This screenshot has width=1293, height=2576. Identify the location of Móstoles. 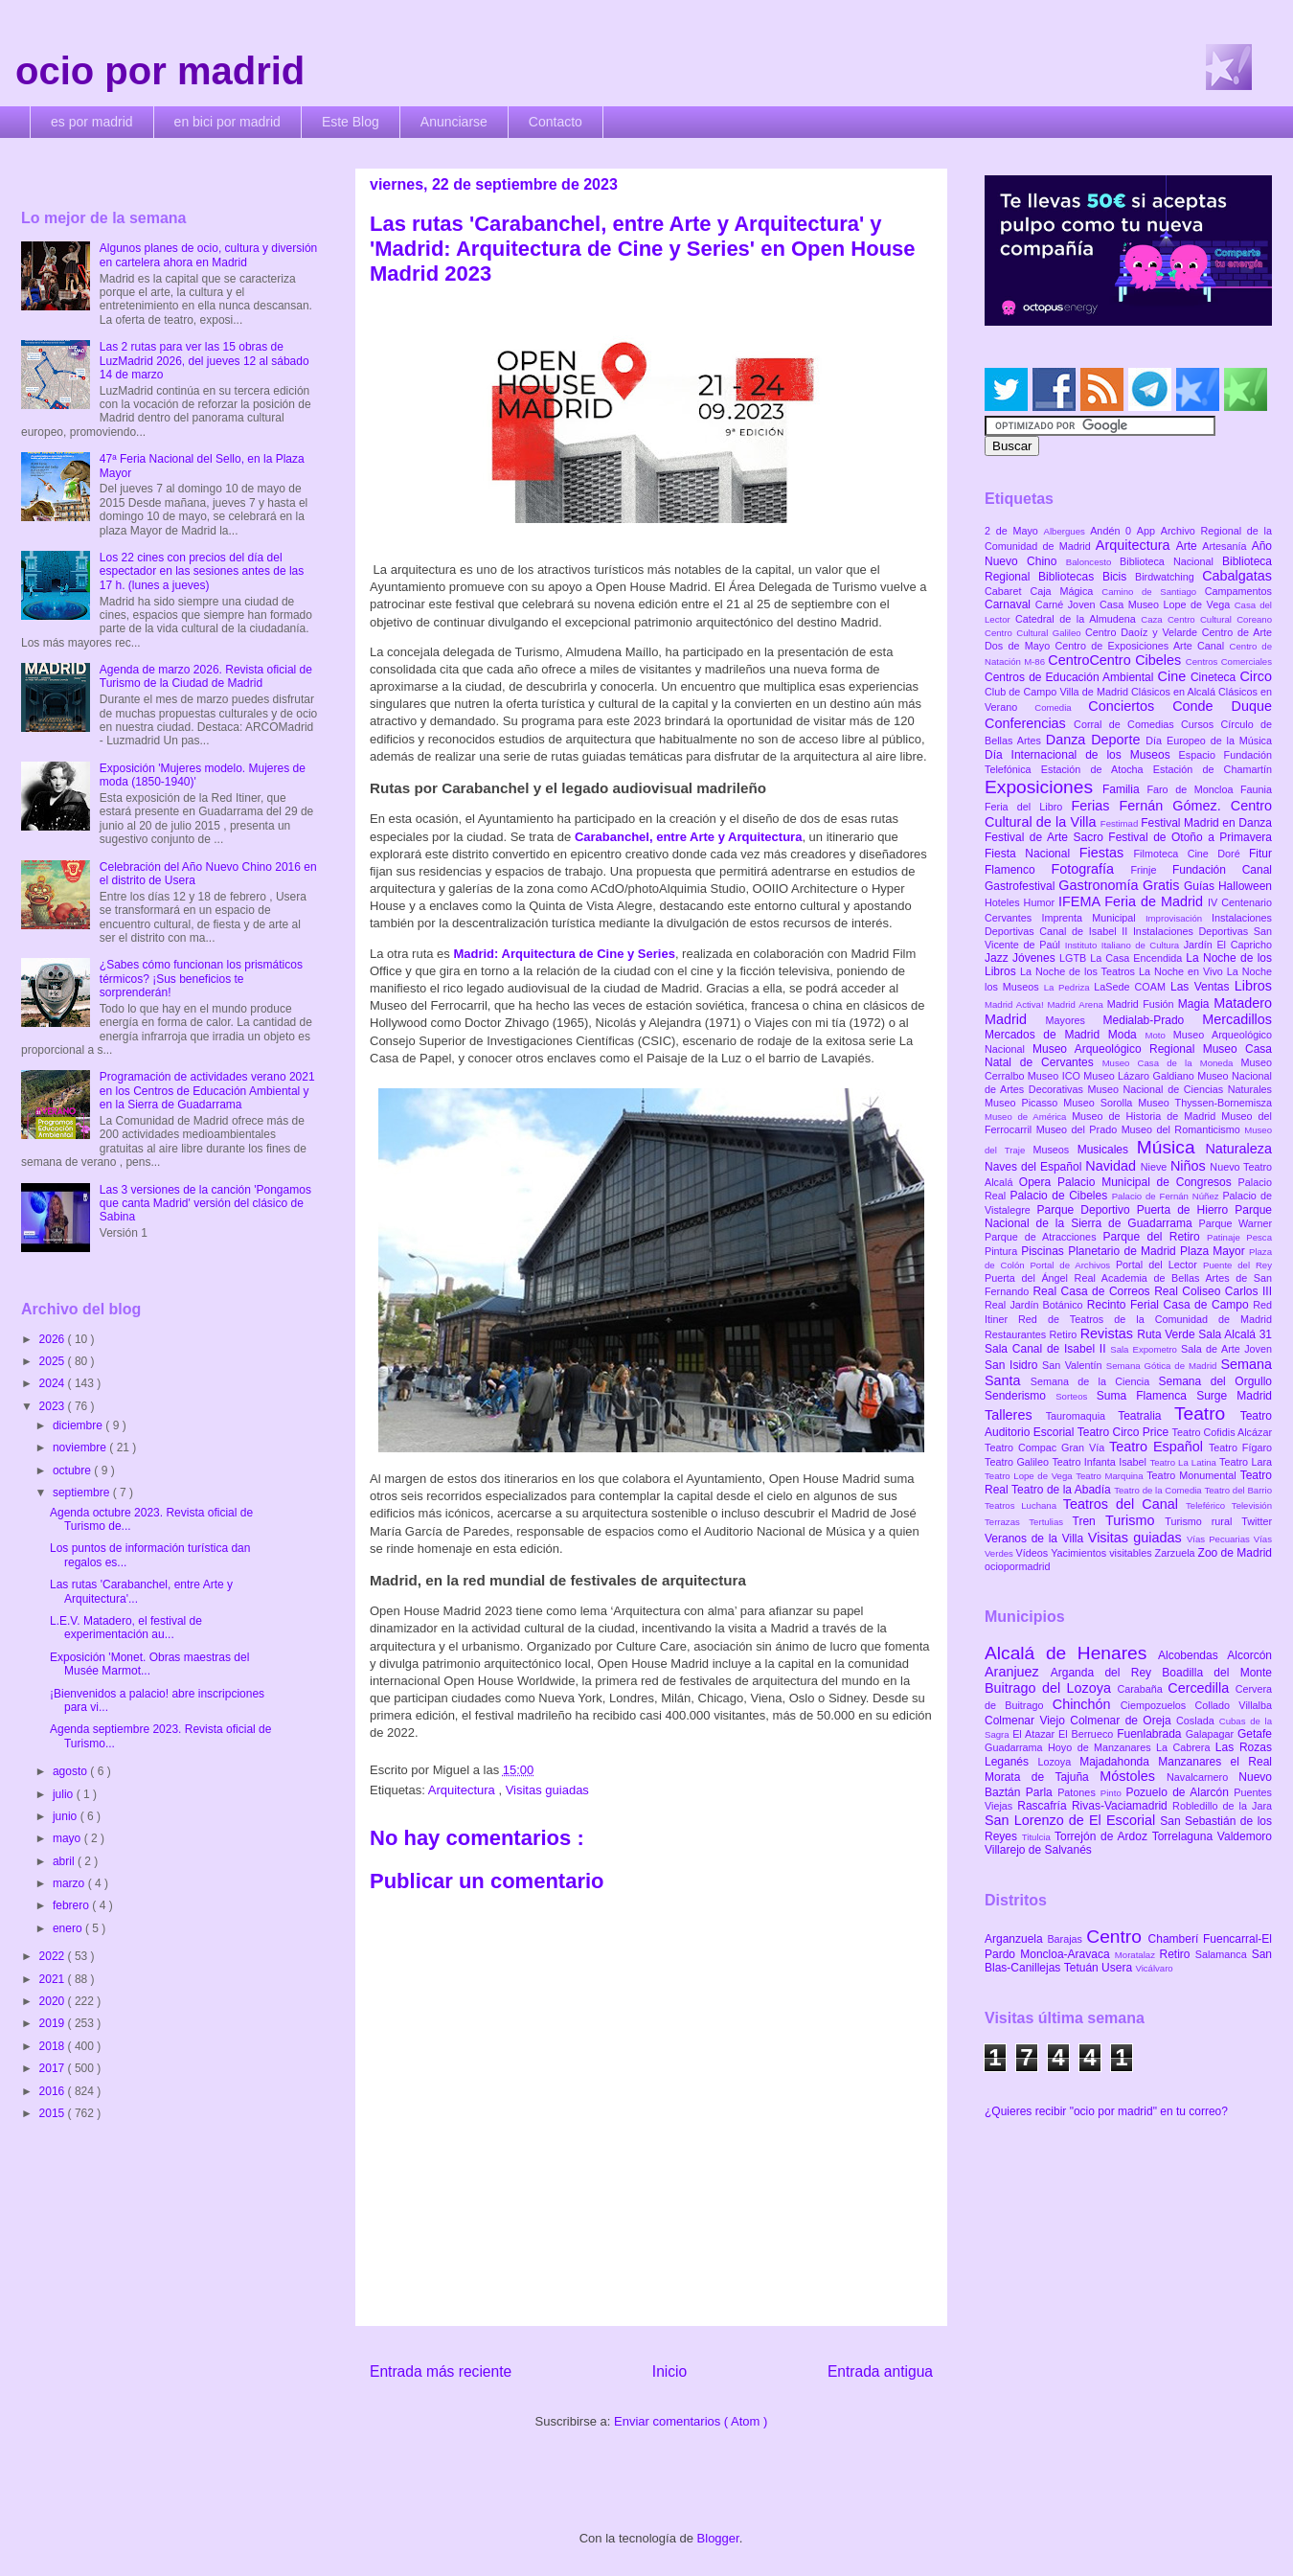
(1133, 1776).